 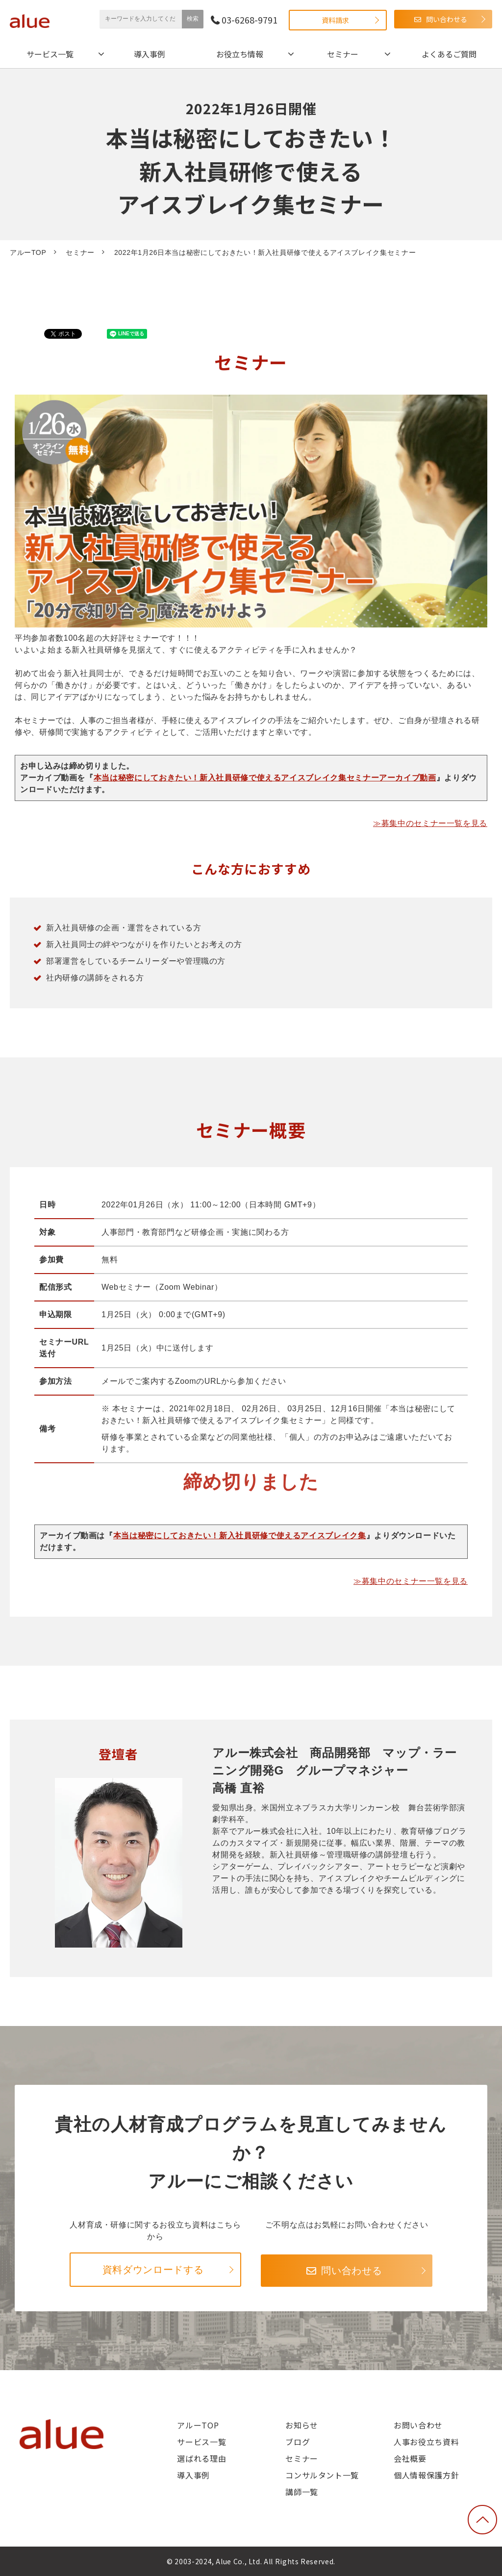 What do you see at coordinates (342, 54) in the screenshot?
I see `セミナー` at bounding box center [342, 54].